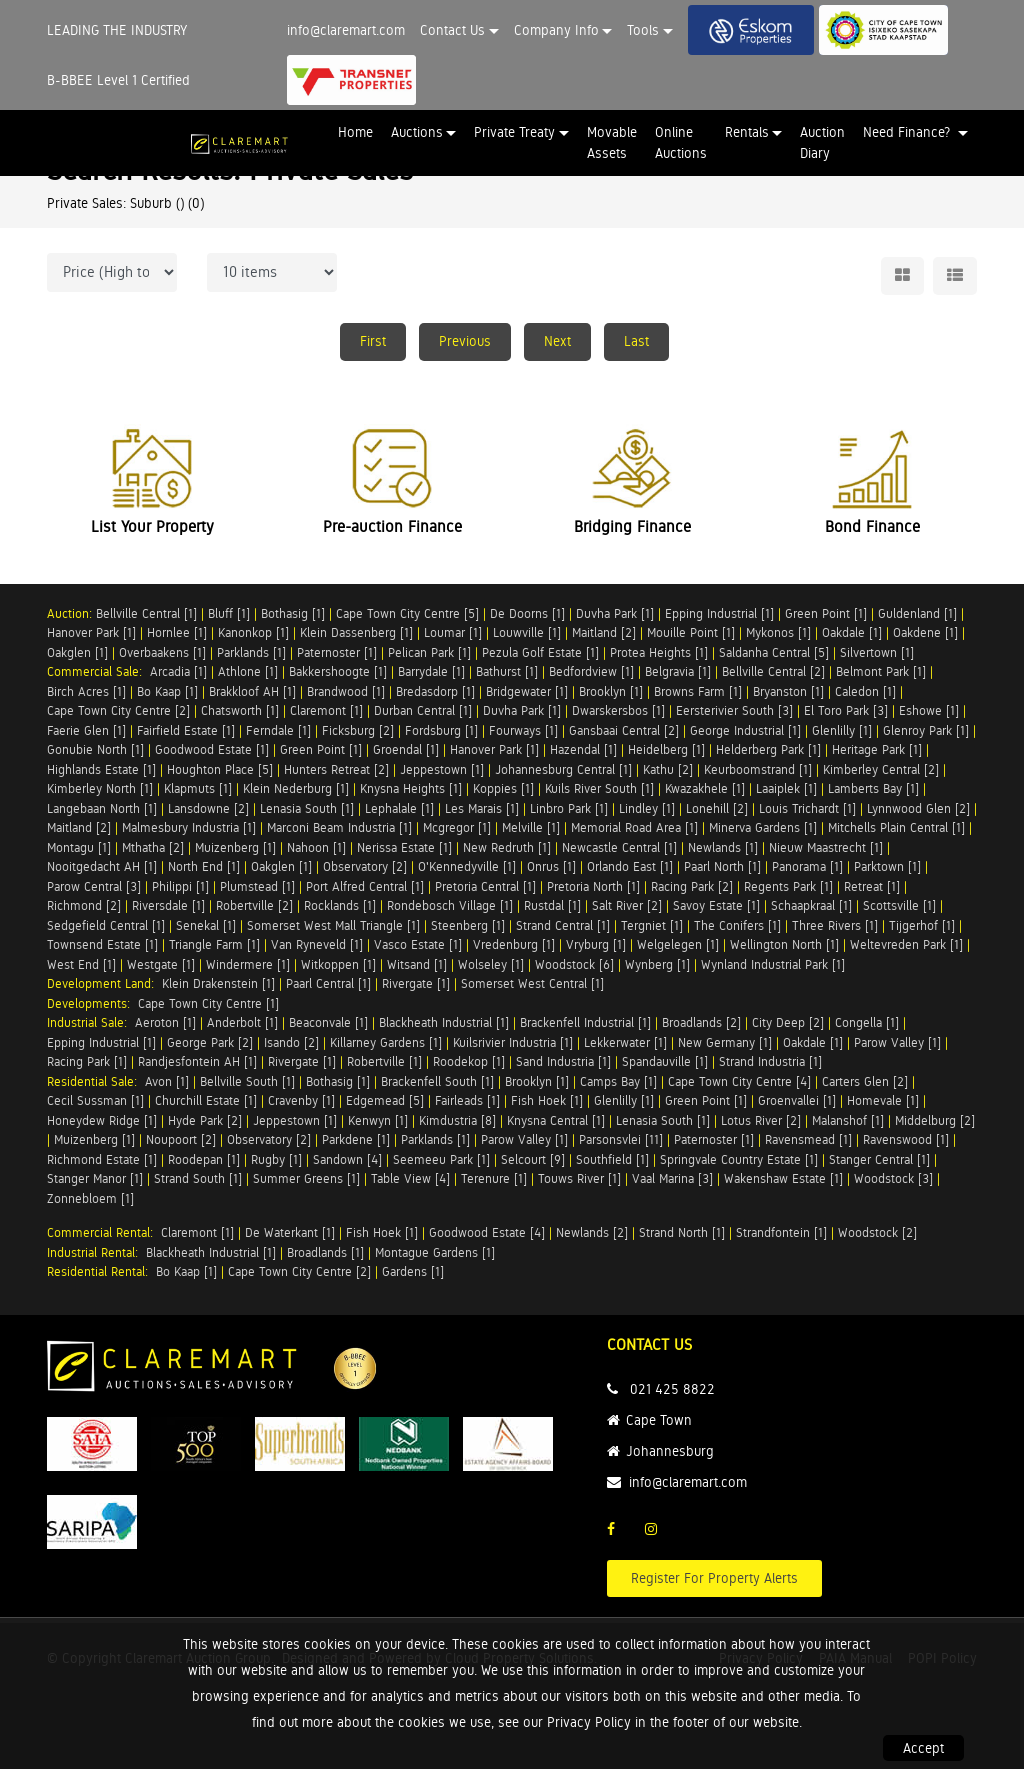  I want to click on Kathu [2], so click(668, 769).